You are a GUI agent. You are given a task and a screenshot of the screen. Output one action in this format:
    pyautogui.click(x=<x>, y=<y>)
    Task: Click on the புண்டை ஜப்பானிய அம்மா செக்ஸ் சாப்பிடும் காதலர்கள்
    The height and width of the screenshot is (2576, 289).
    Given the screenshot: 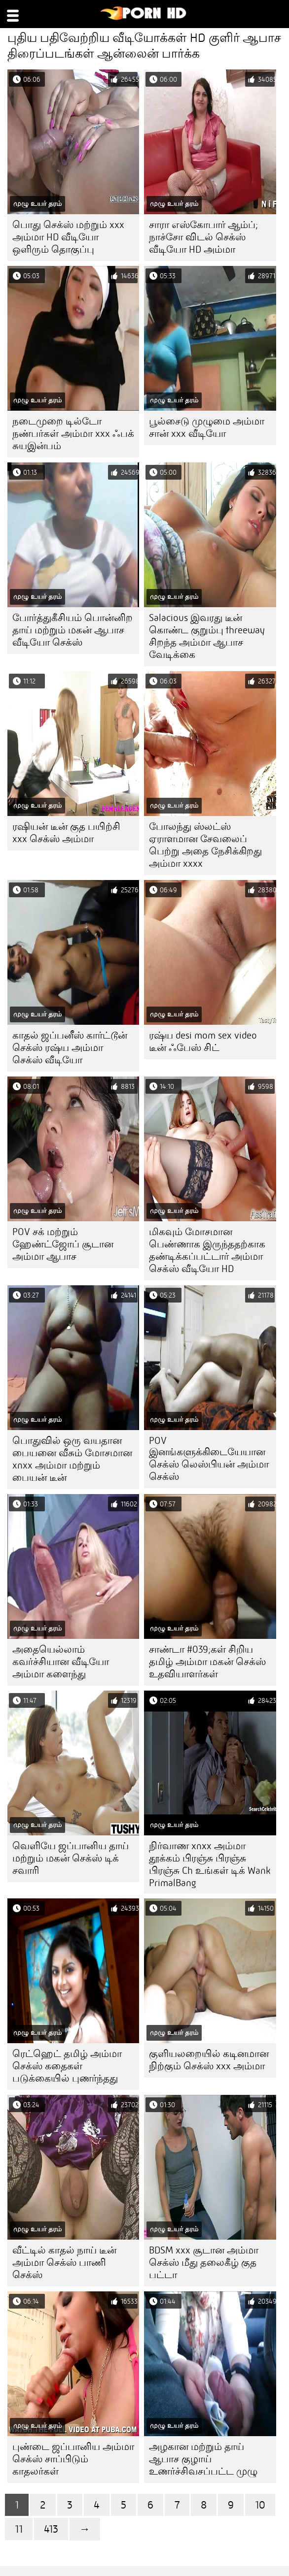 What is the action you would take?
    pyautogui.click(x=73, y=2459)
    